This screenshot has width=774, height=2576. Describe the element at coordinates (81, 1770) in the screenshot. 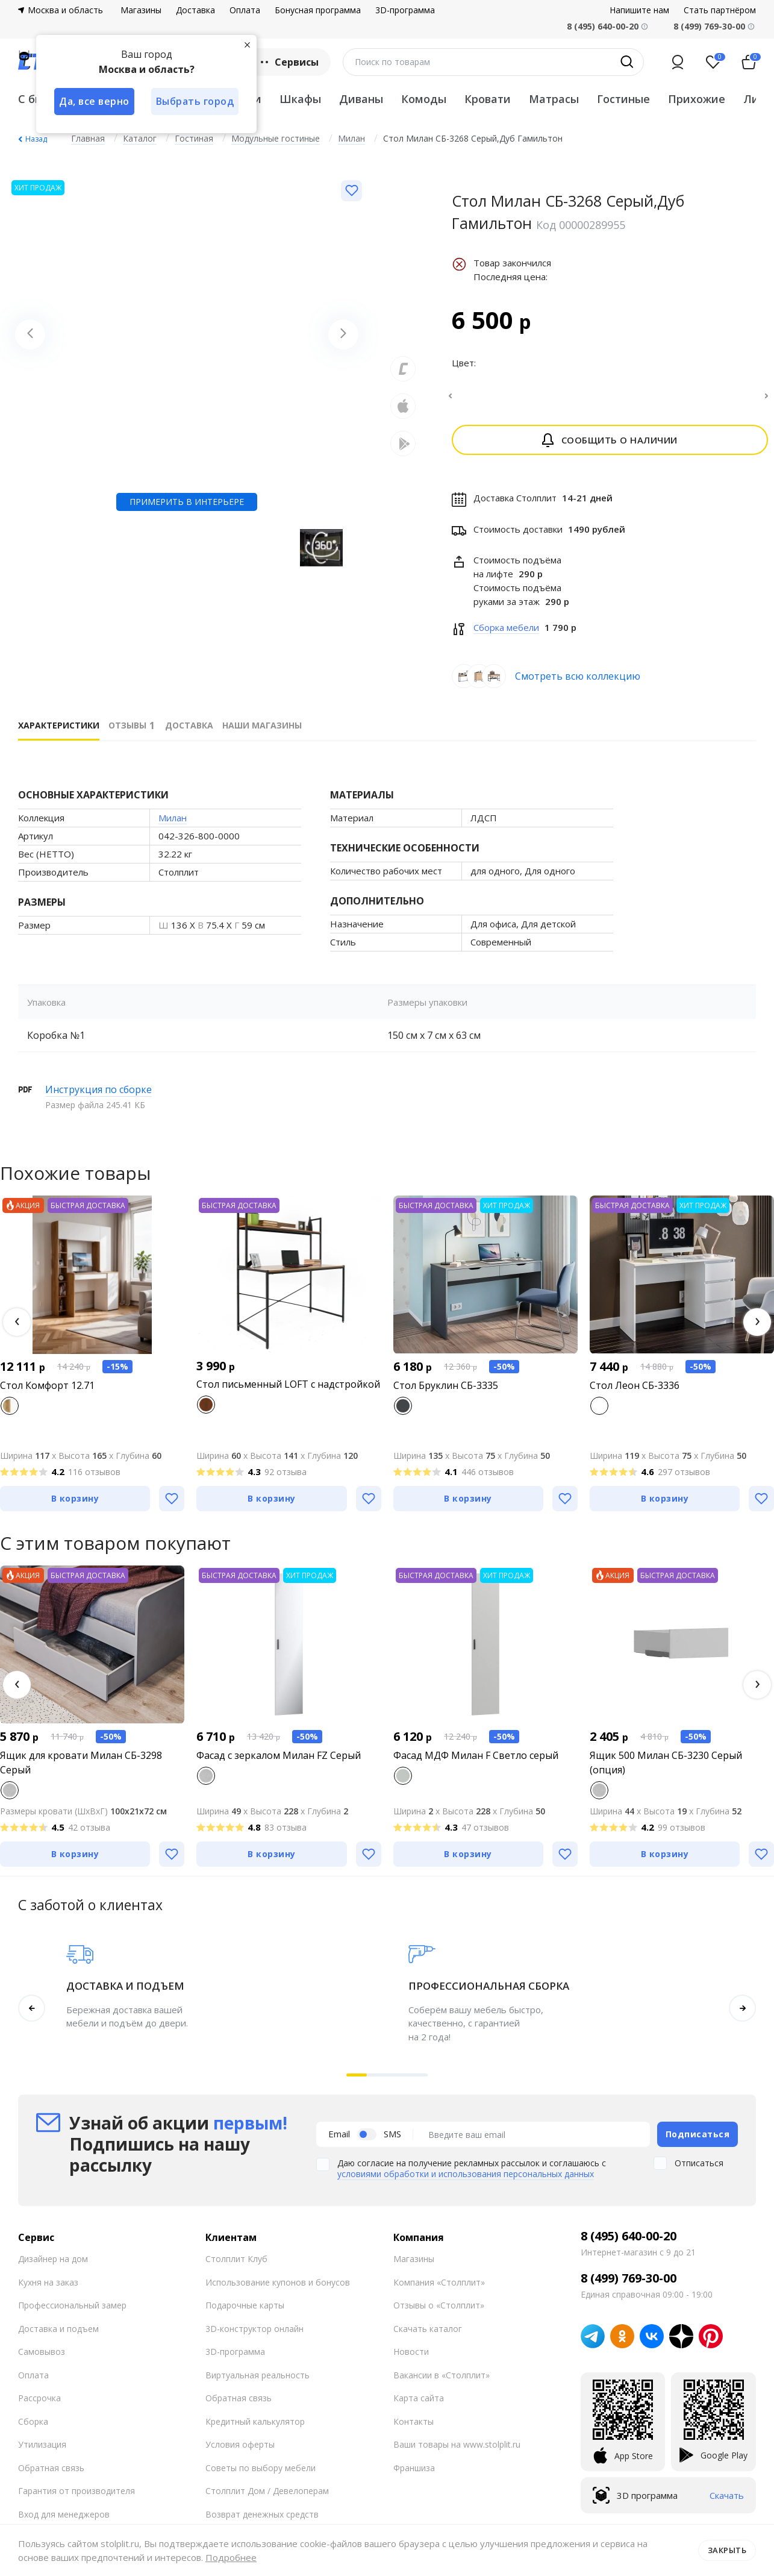

I see `Ящик для кровати Милан СБ-3298 Серый` at that location.